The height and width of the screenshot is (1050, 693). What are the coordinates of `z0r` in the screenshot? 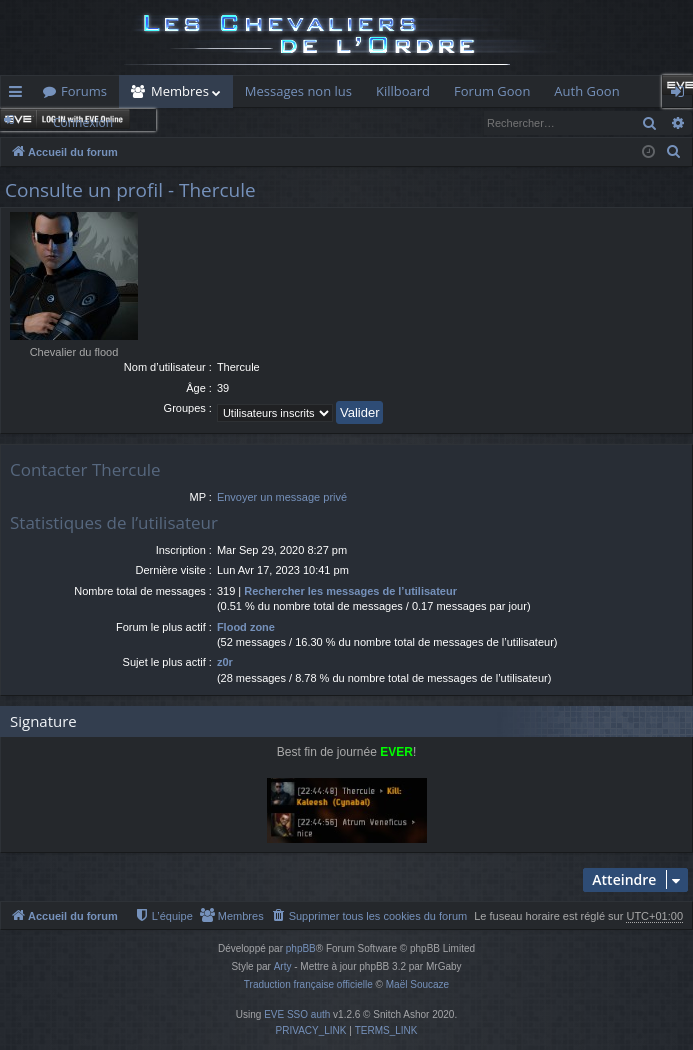 It's located at (225, 662).